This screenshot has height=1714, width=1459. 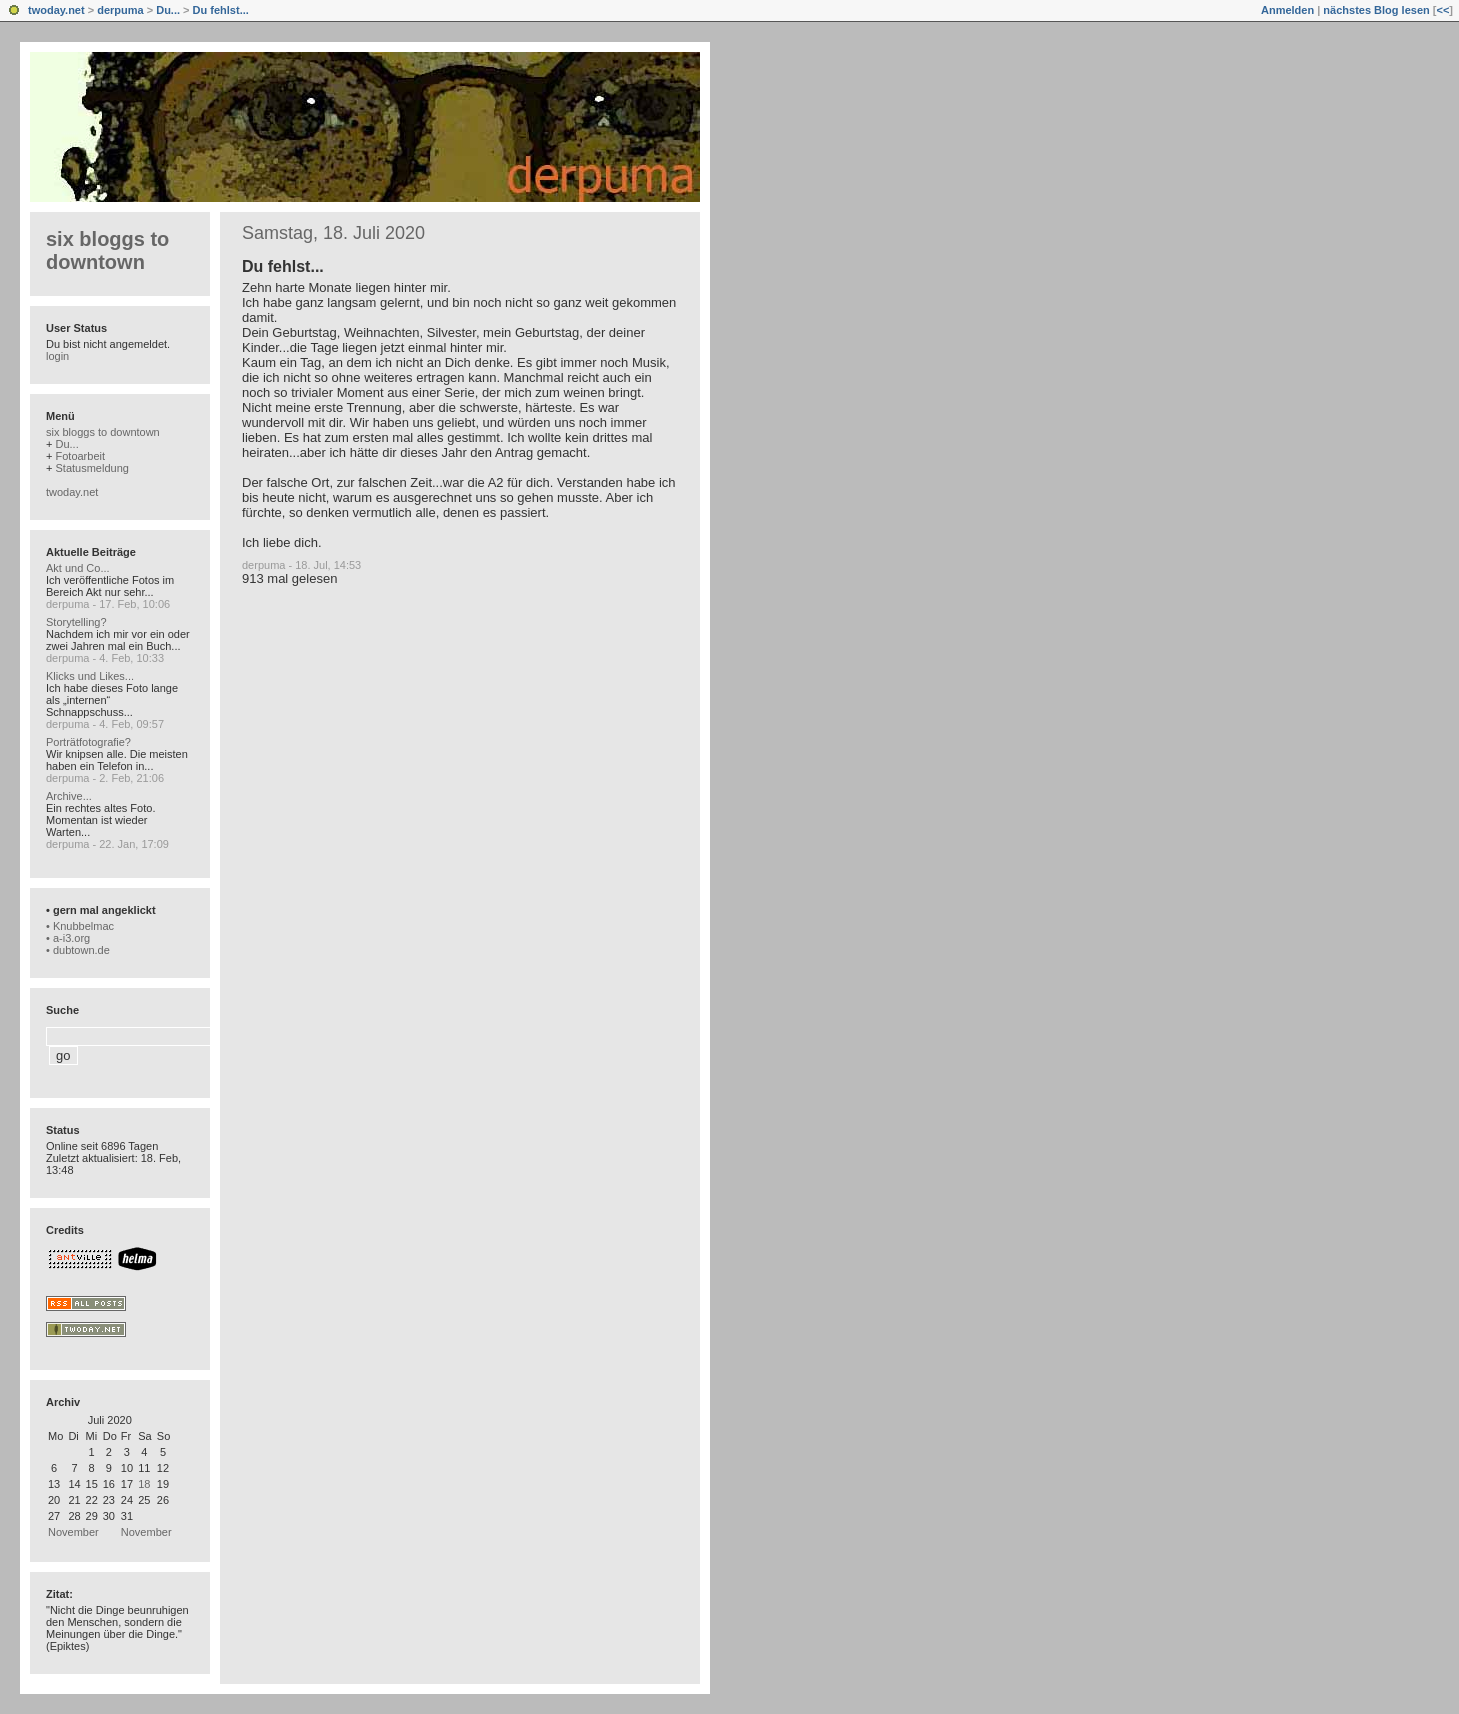 I want to click on Statusmeldung, so click(x=91, y=468).